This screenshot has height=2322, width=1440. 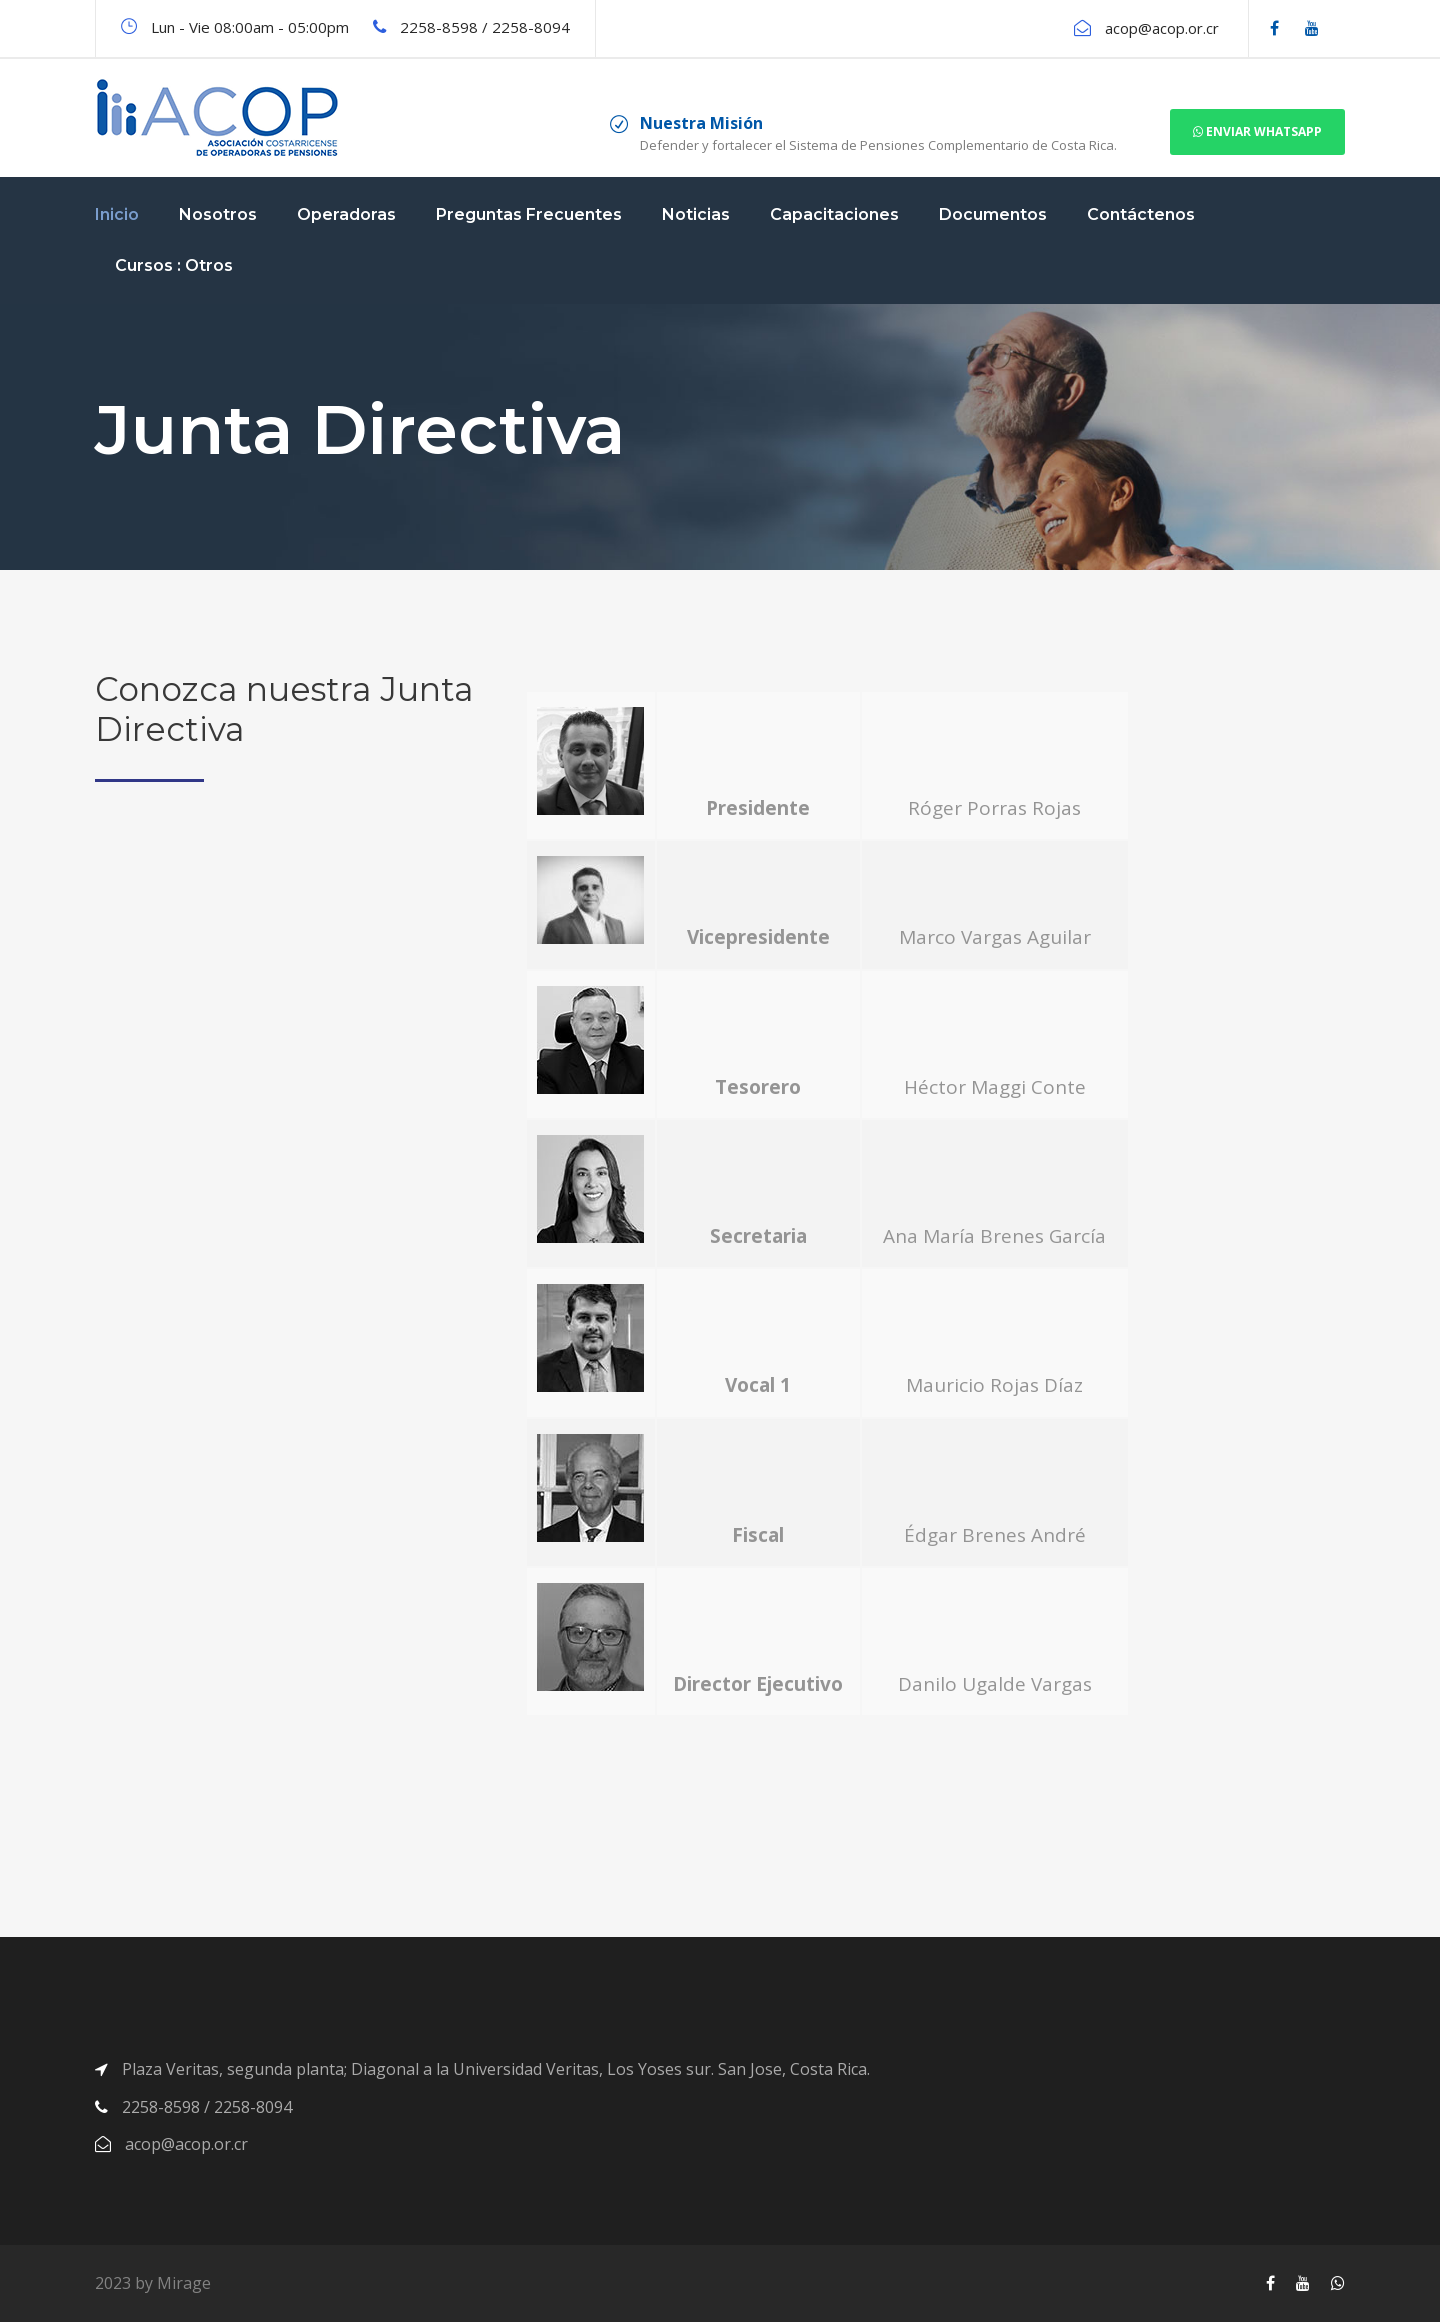 I want to click on Contáctenos, so click(x=1141, y=214).